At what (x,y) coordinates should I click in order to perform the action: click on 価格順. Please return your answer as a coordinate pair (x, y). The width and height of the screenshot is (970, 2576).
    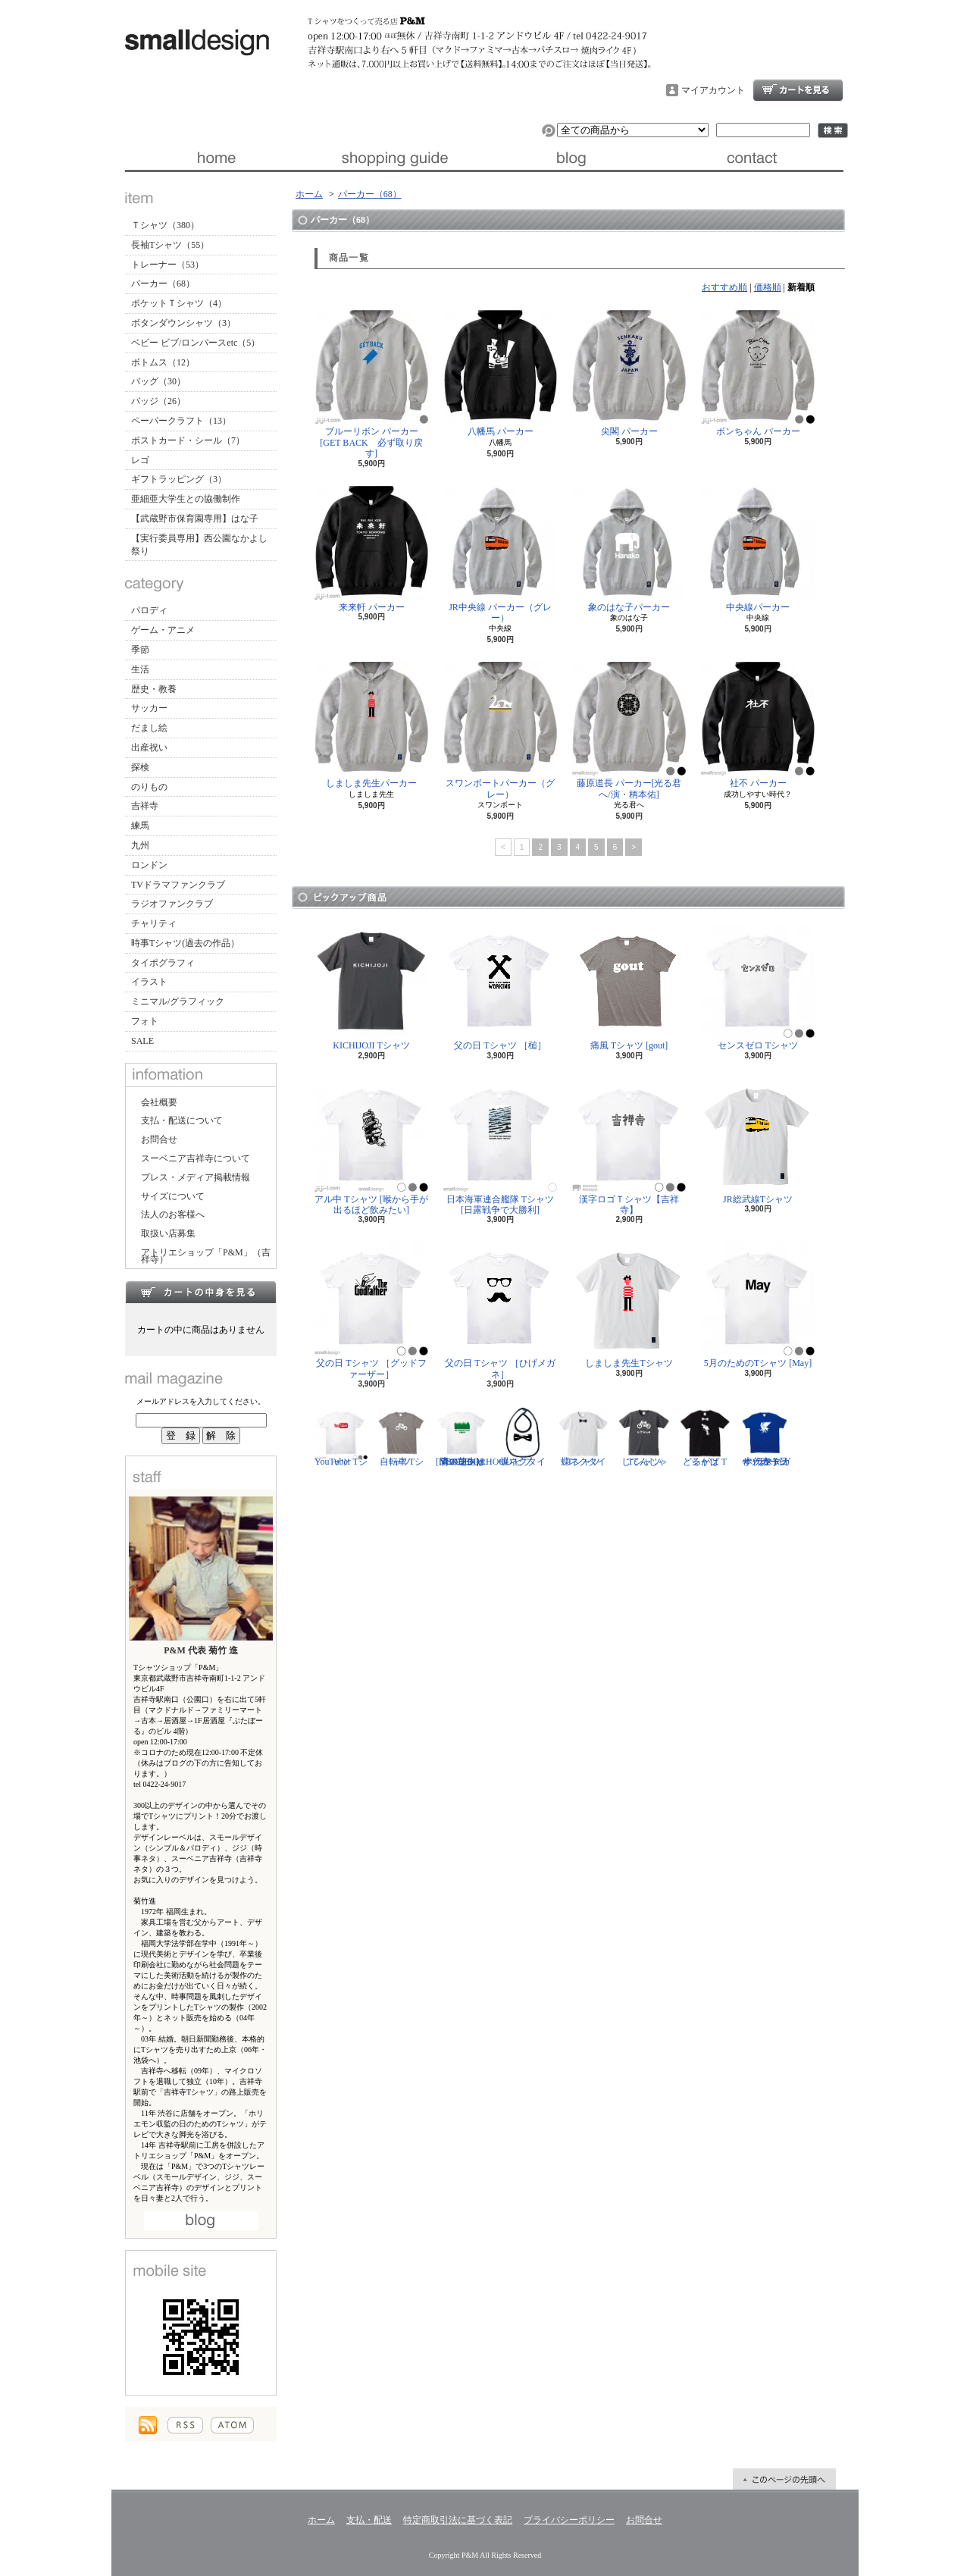
    Looking at the image, I should click on (767, 287).